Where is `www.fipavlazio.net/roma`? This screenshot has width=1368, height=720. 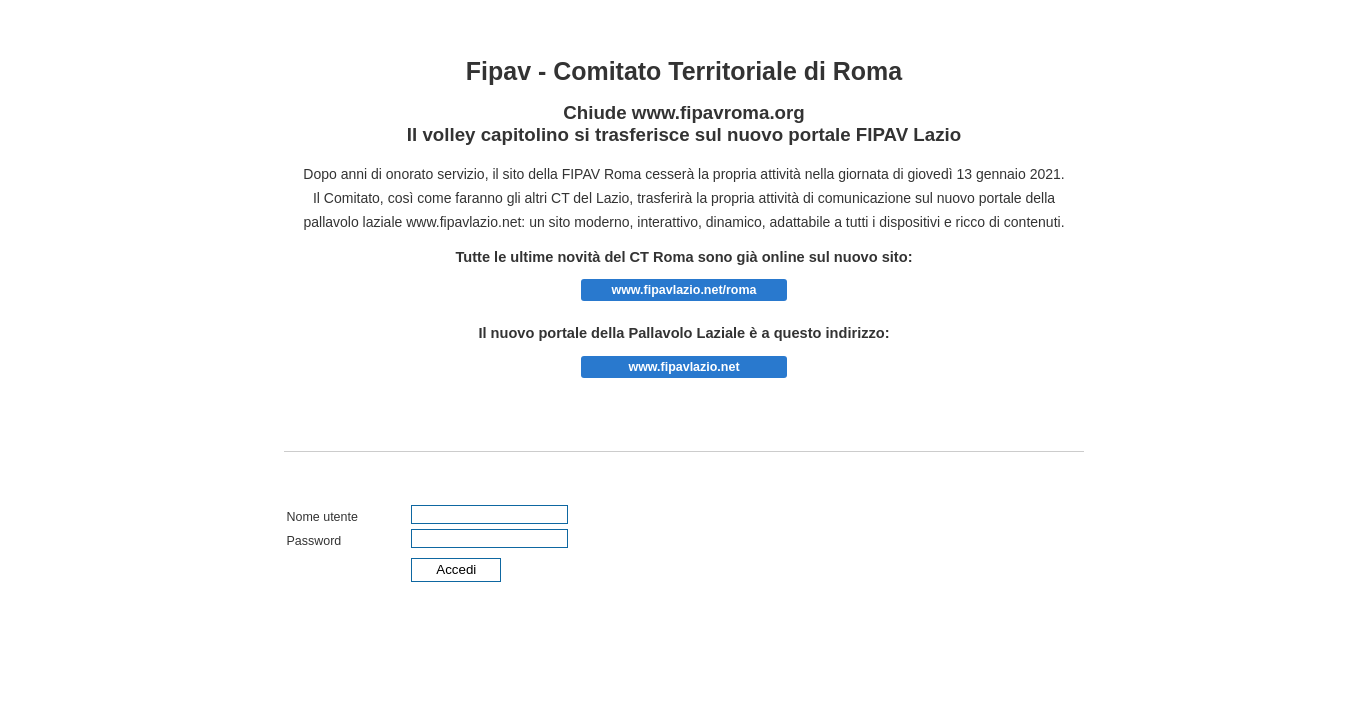
www.fipavlazio.net/roma is located at coordinates (683, 290).